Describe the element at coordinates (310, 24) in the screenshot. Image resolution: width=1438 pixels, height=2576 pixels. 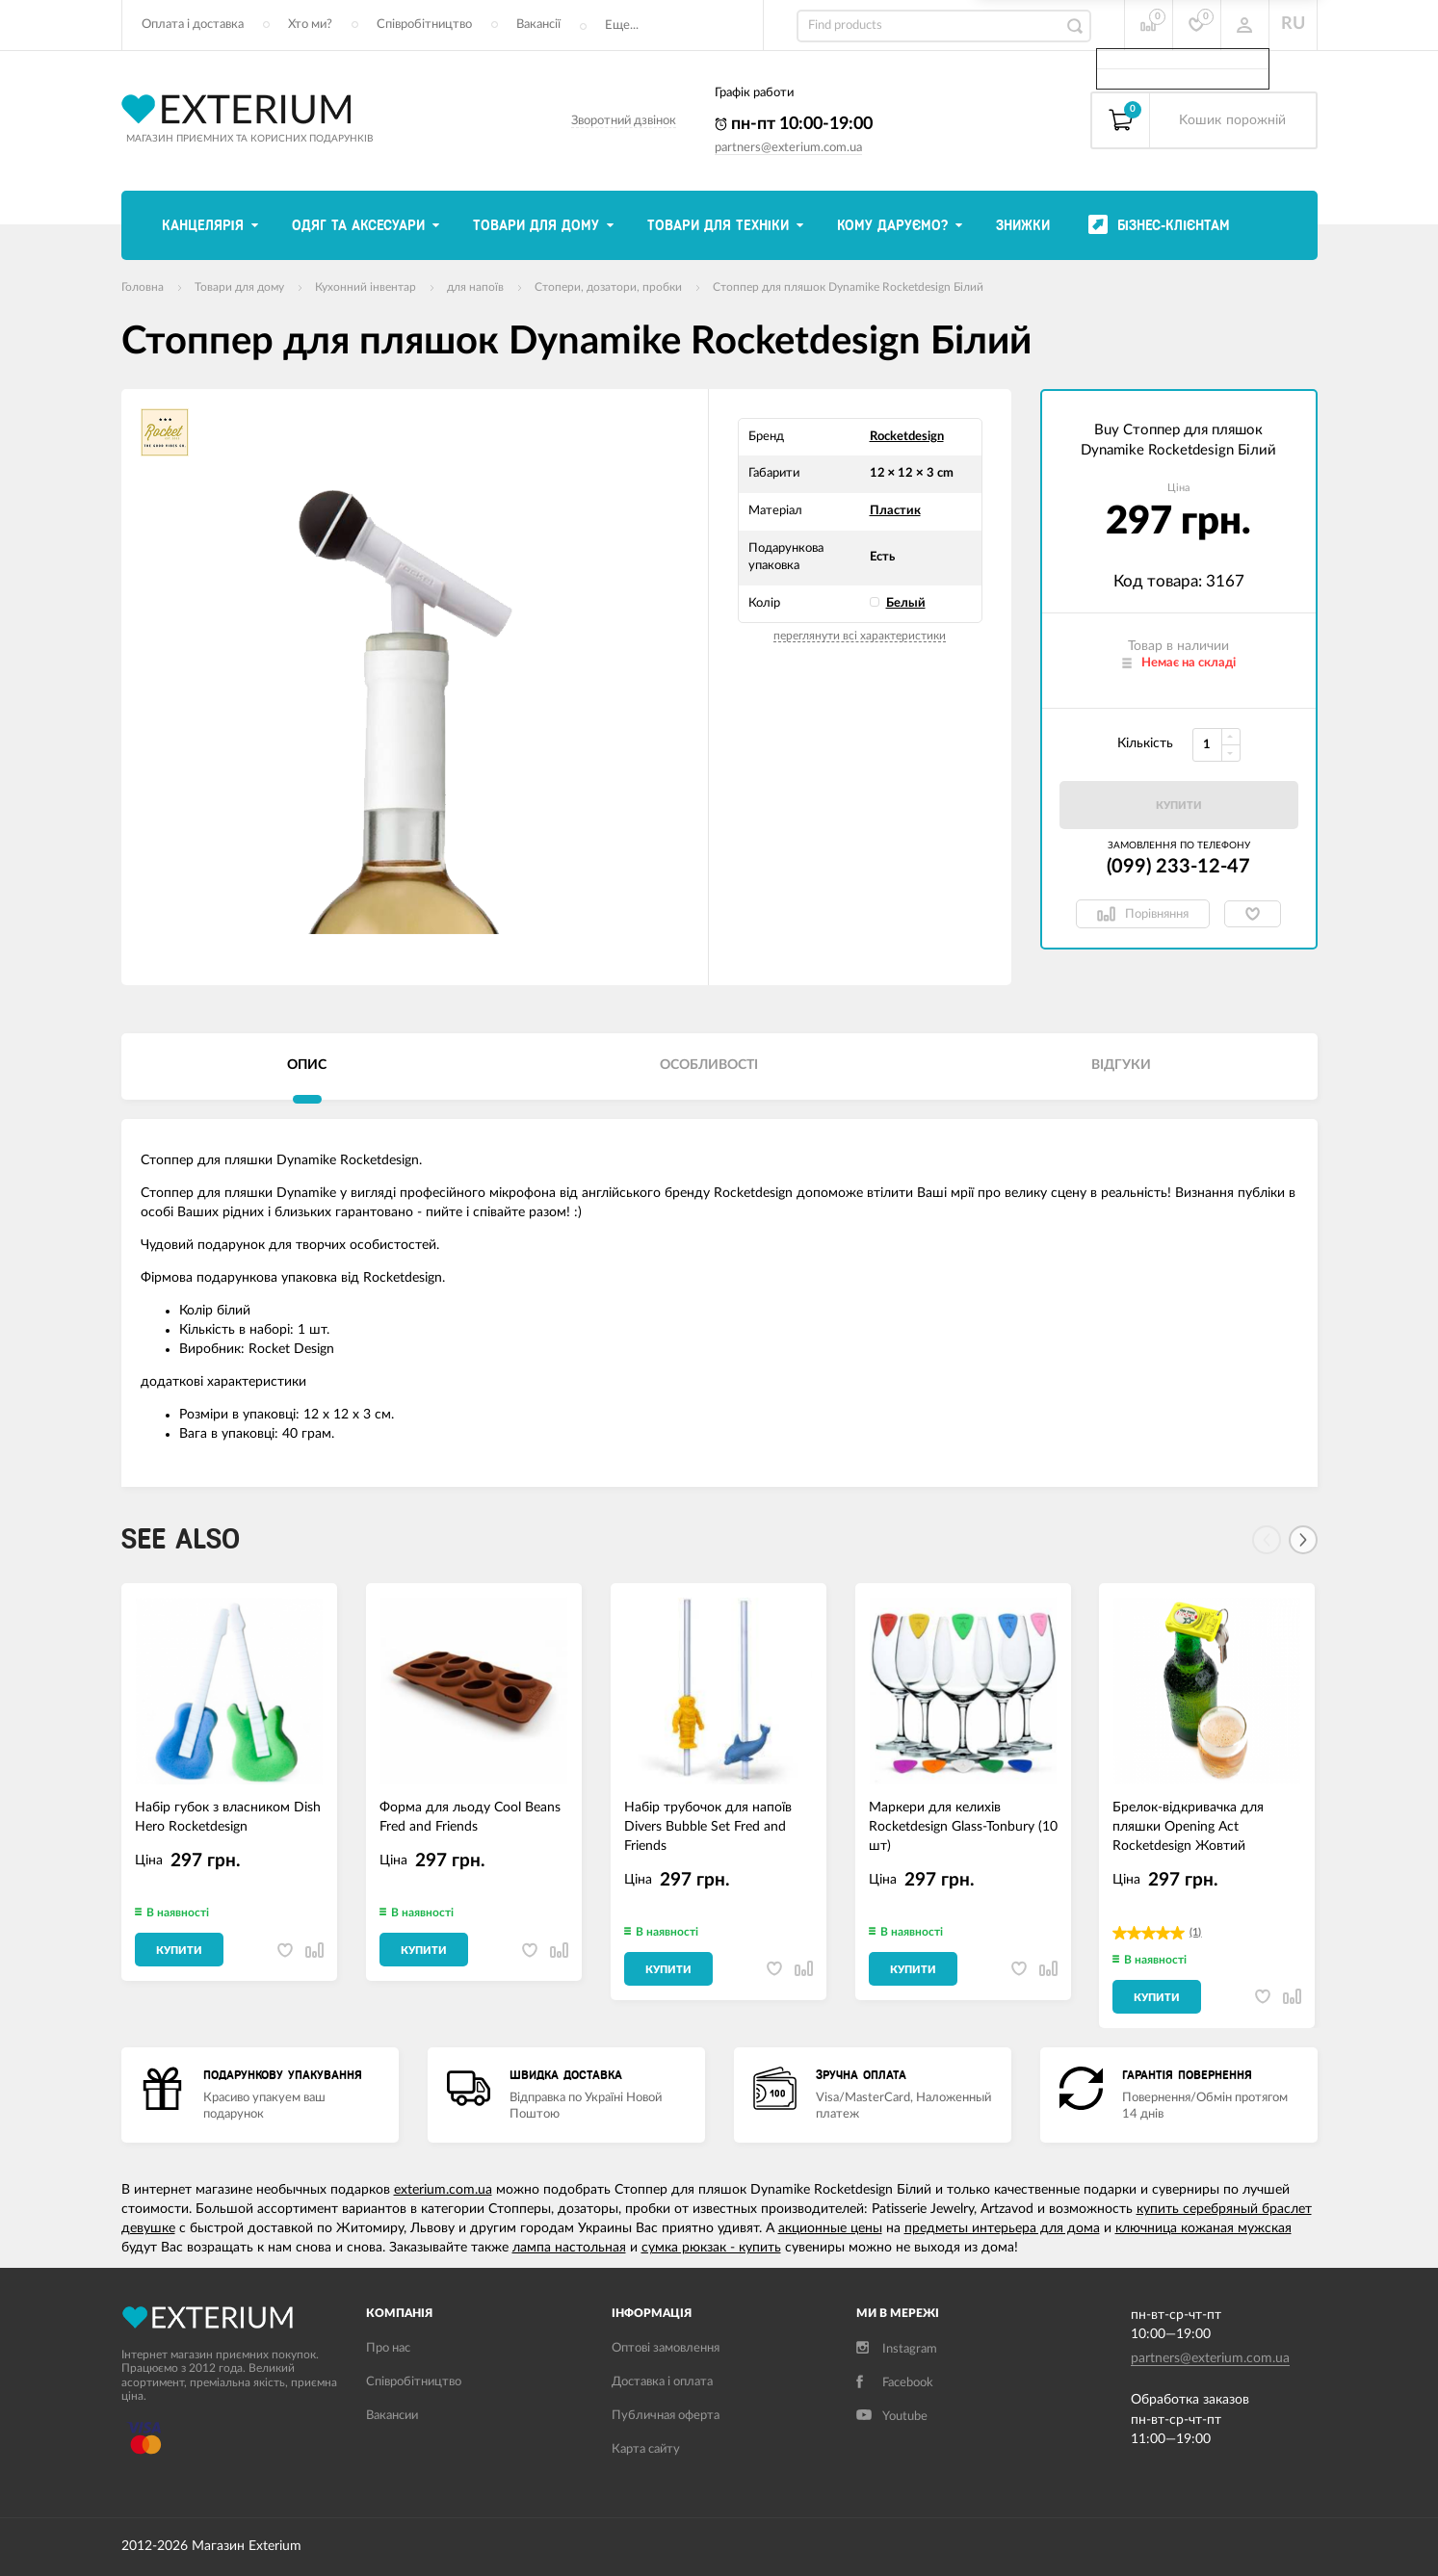
I see `Хто ми?` at that location.